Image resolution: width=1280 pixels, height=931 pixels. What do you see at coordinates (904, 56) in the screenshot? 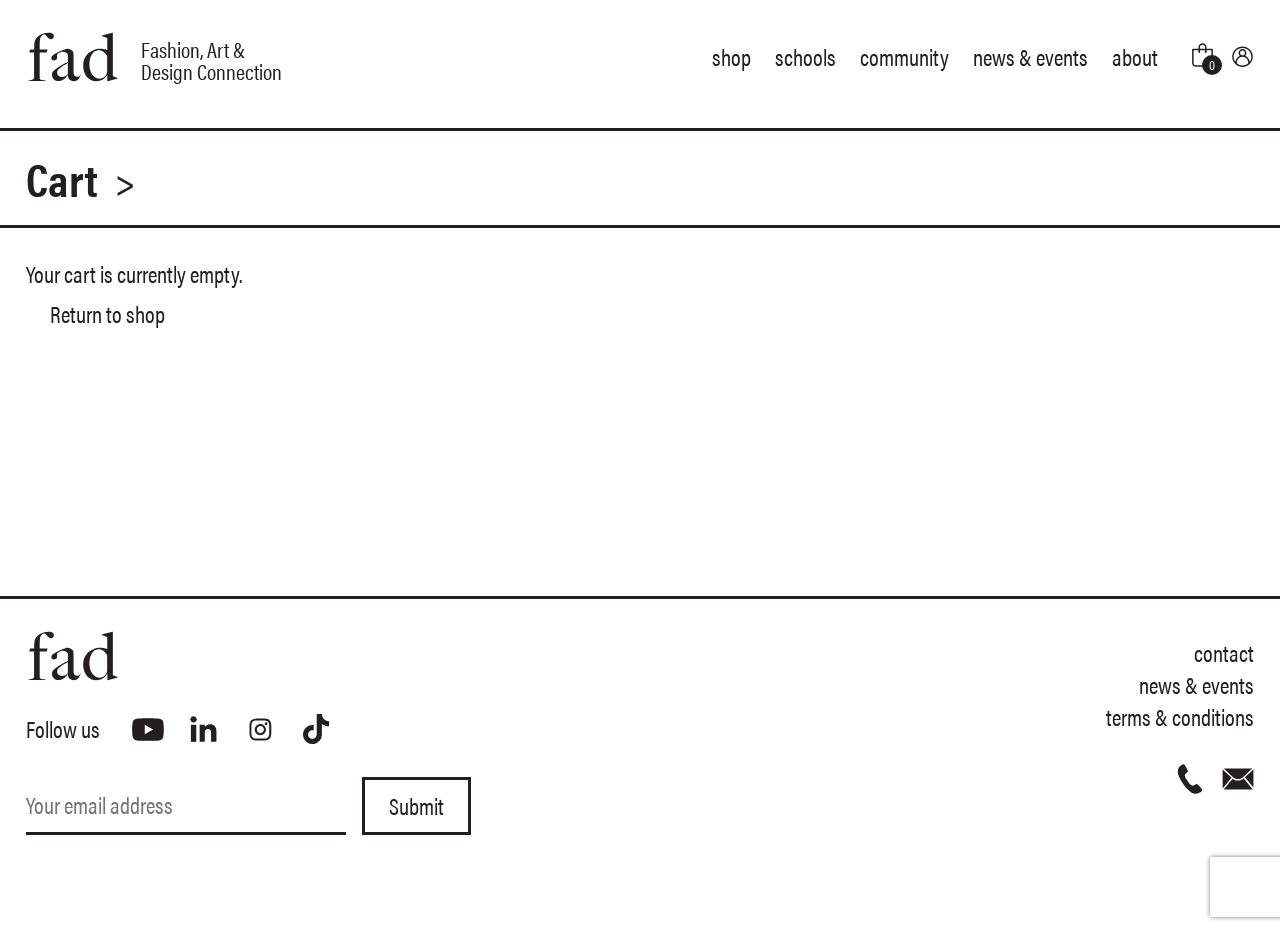
I see `Community` at bounding box center [904, 56].